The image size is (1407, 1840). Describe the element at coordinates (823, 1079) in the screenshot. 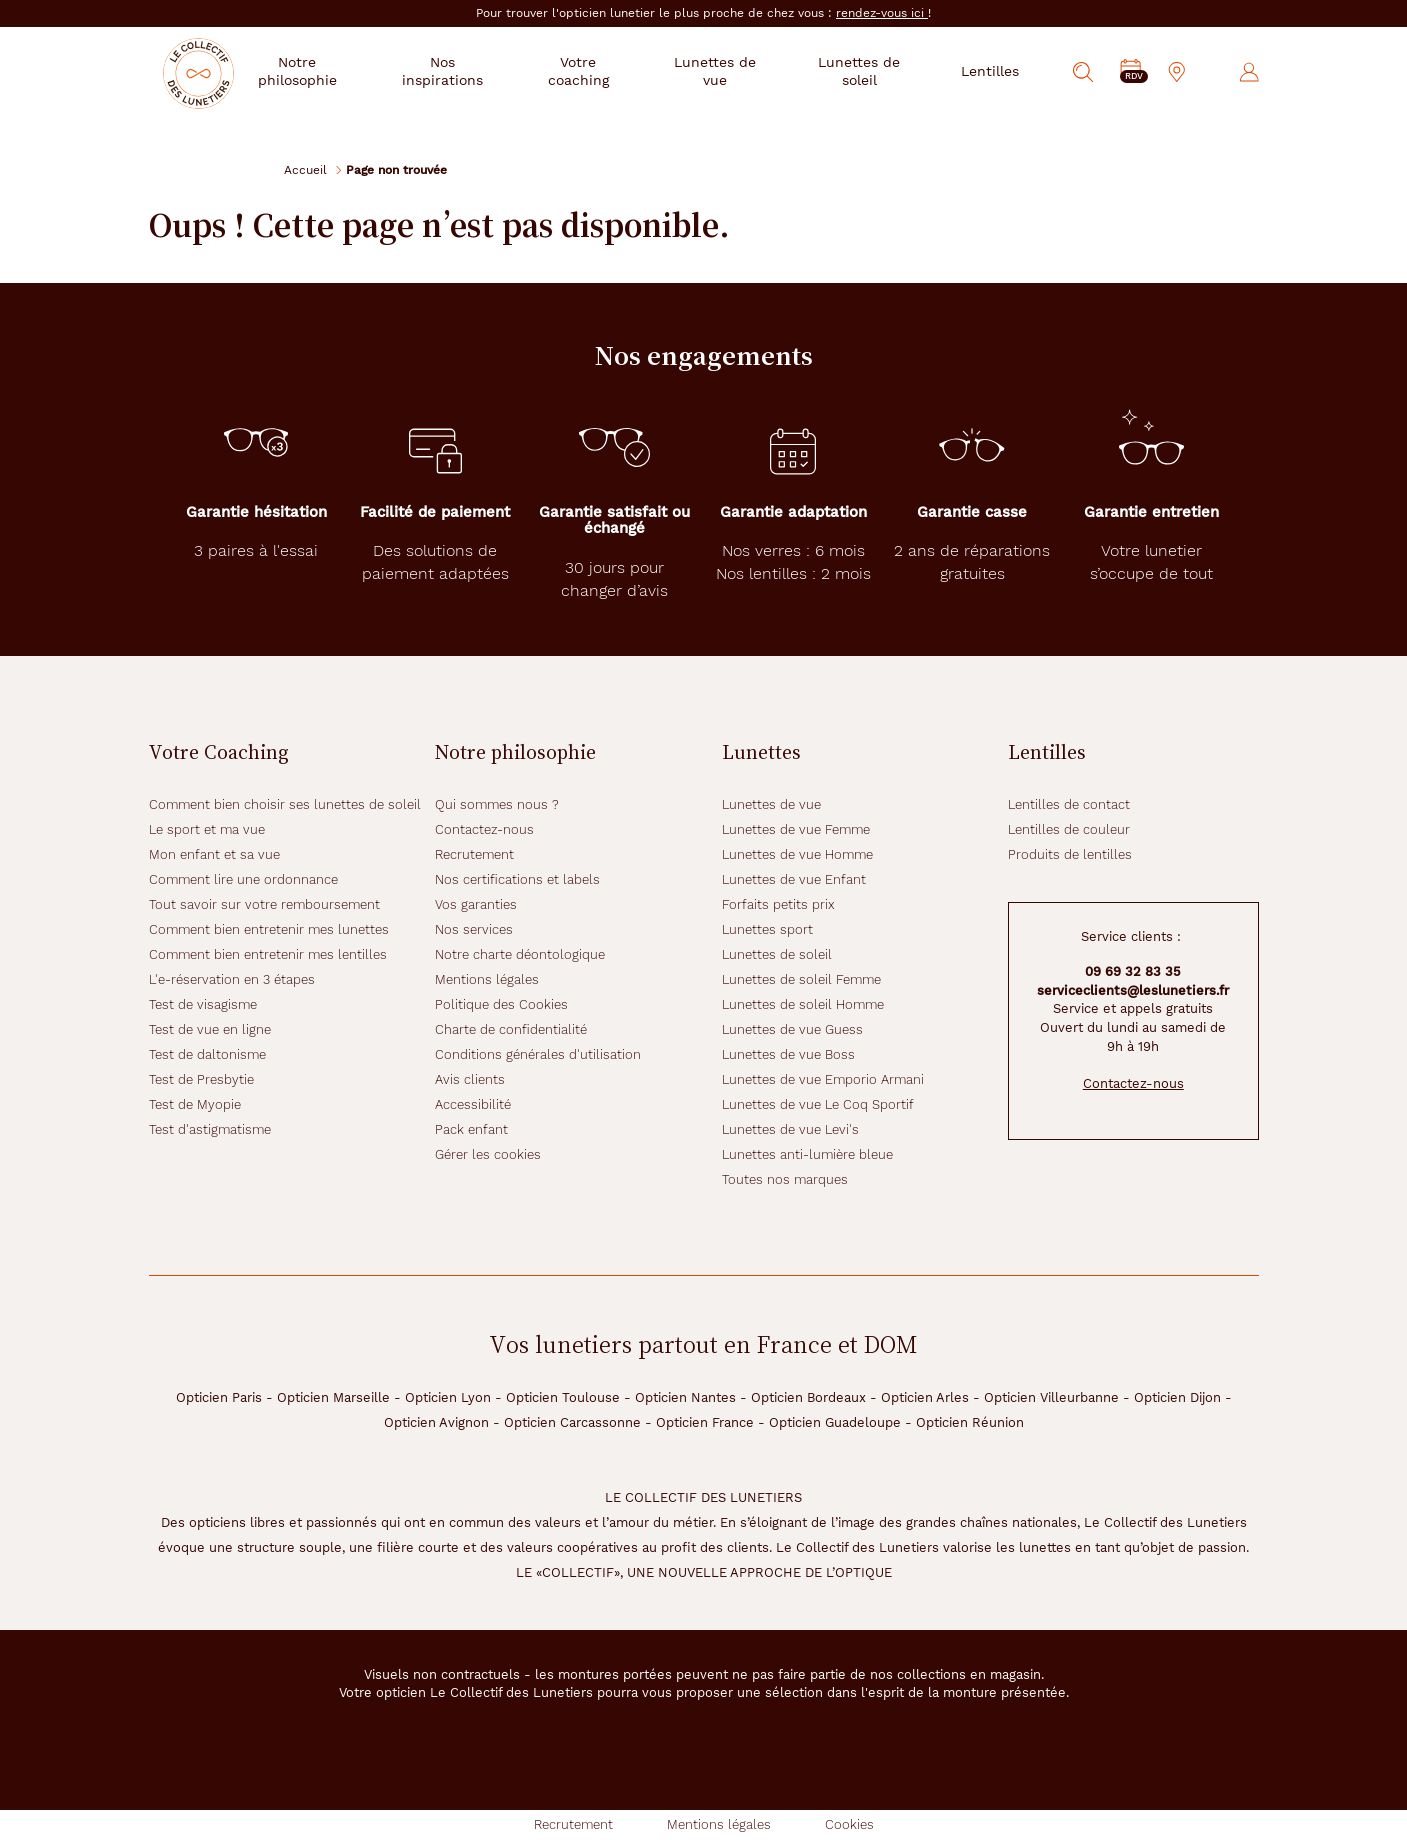

I see `Lunettes de vue Emporio Armani` at that location.